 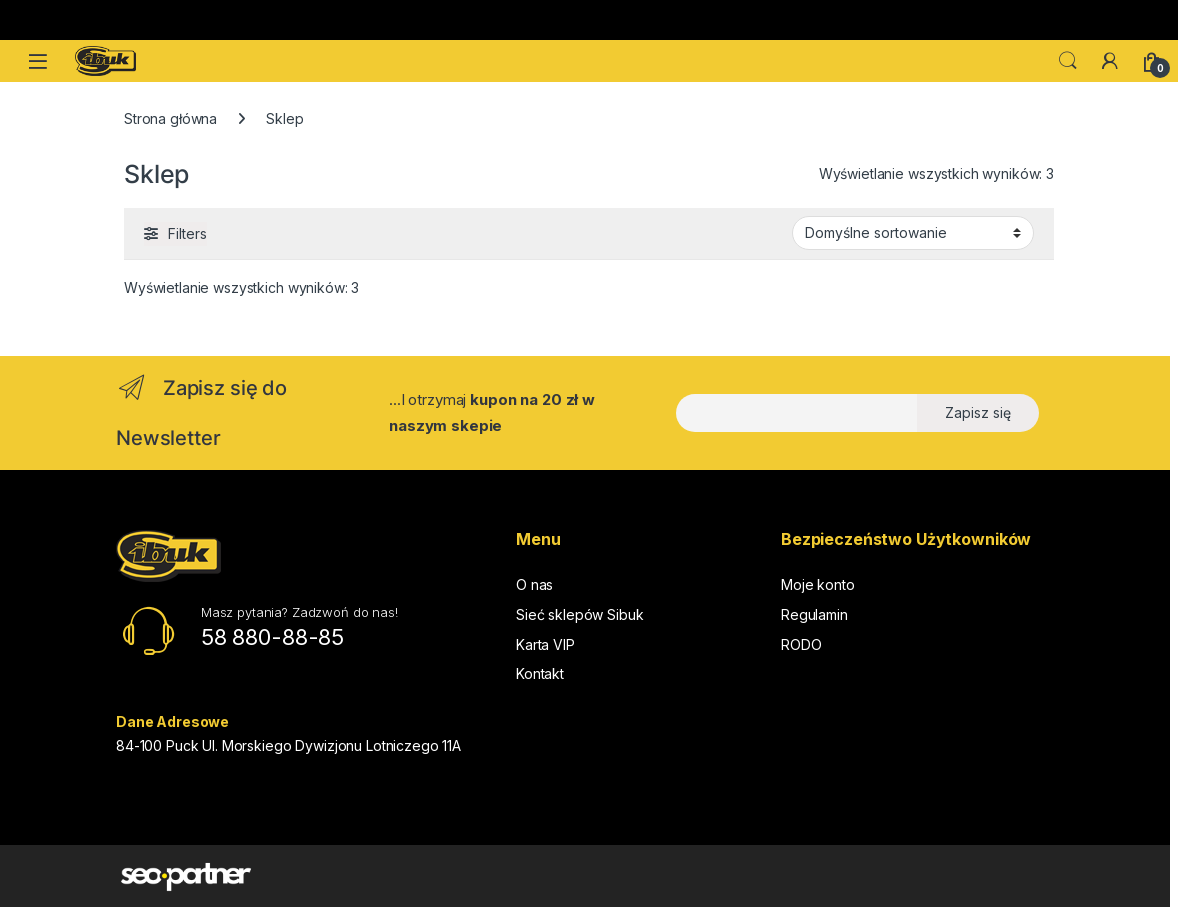 What do you see at coordinates (814, 614) in the screenshot?
I see `Regulamin` at bounding box center [814, 614].